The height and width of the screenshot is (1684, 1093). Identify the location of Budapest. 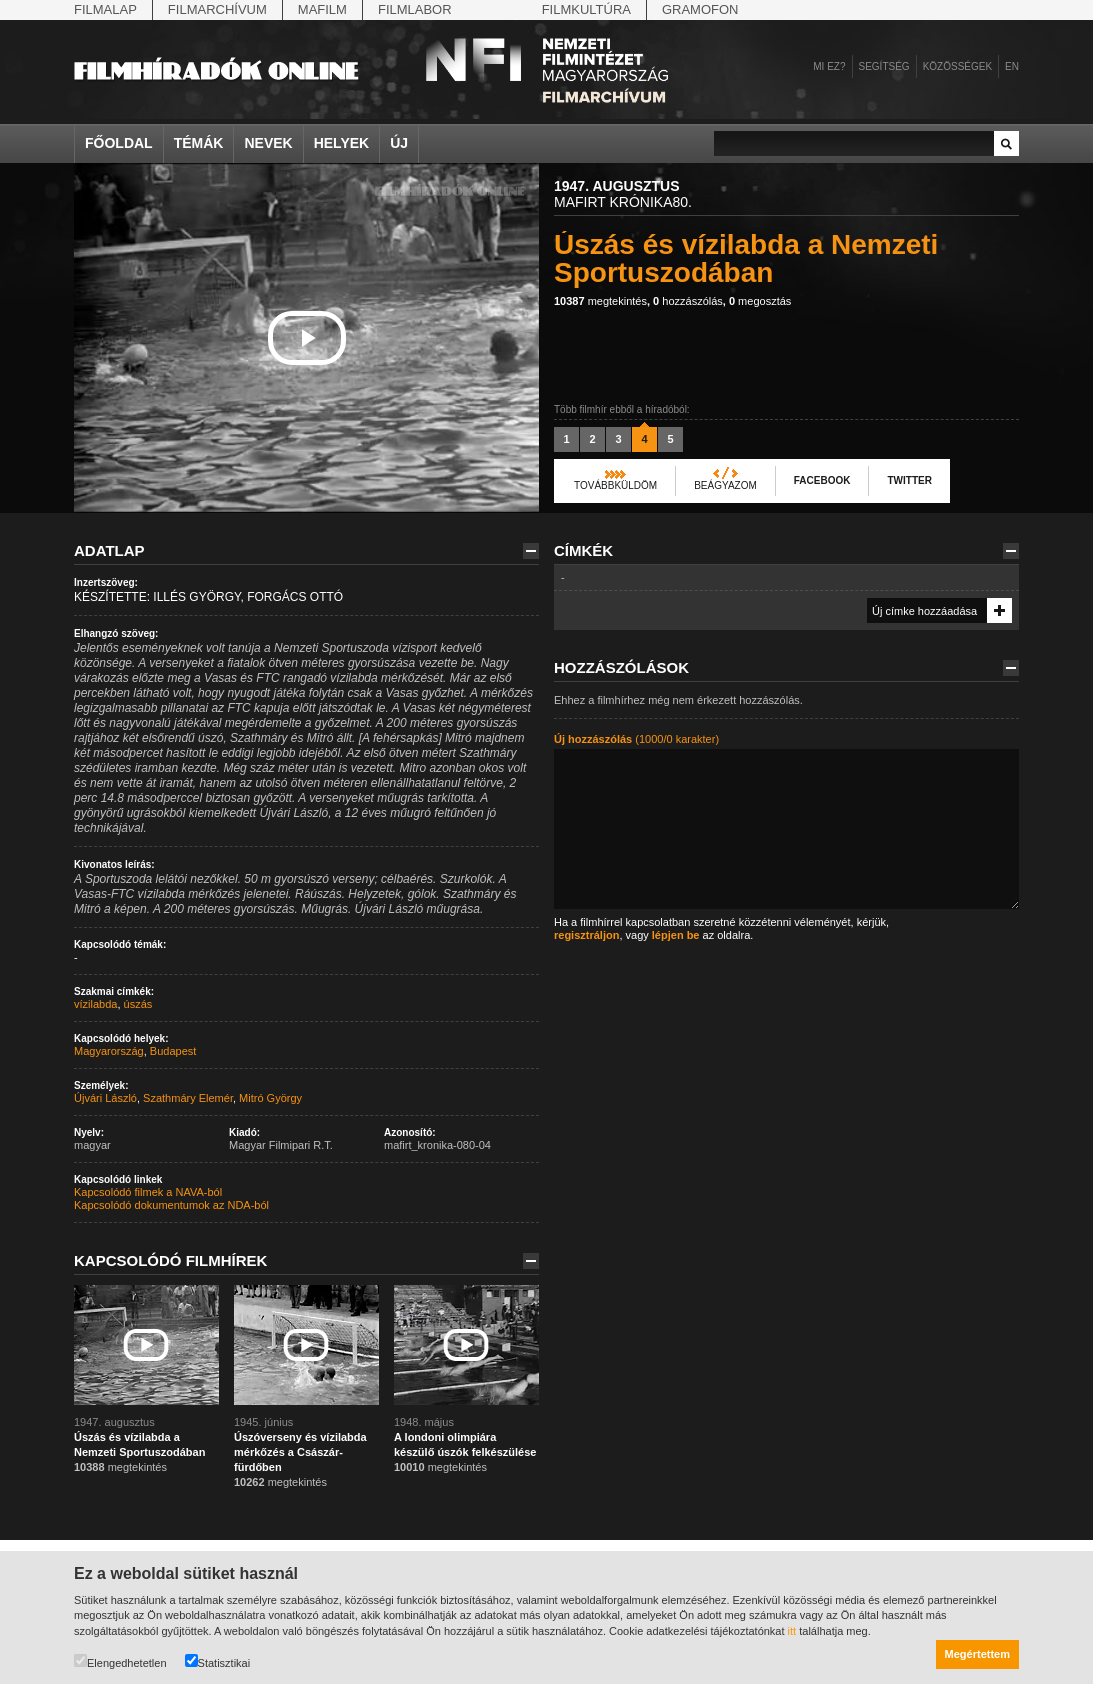
(173, 1051).